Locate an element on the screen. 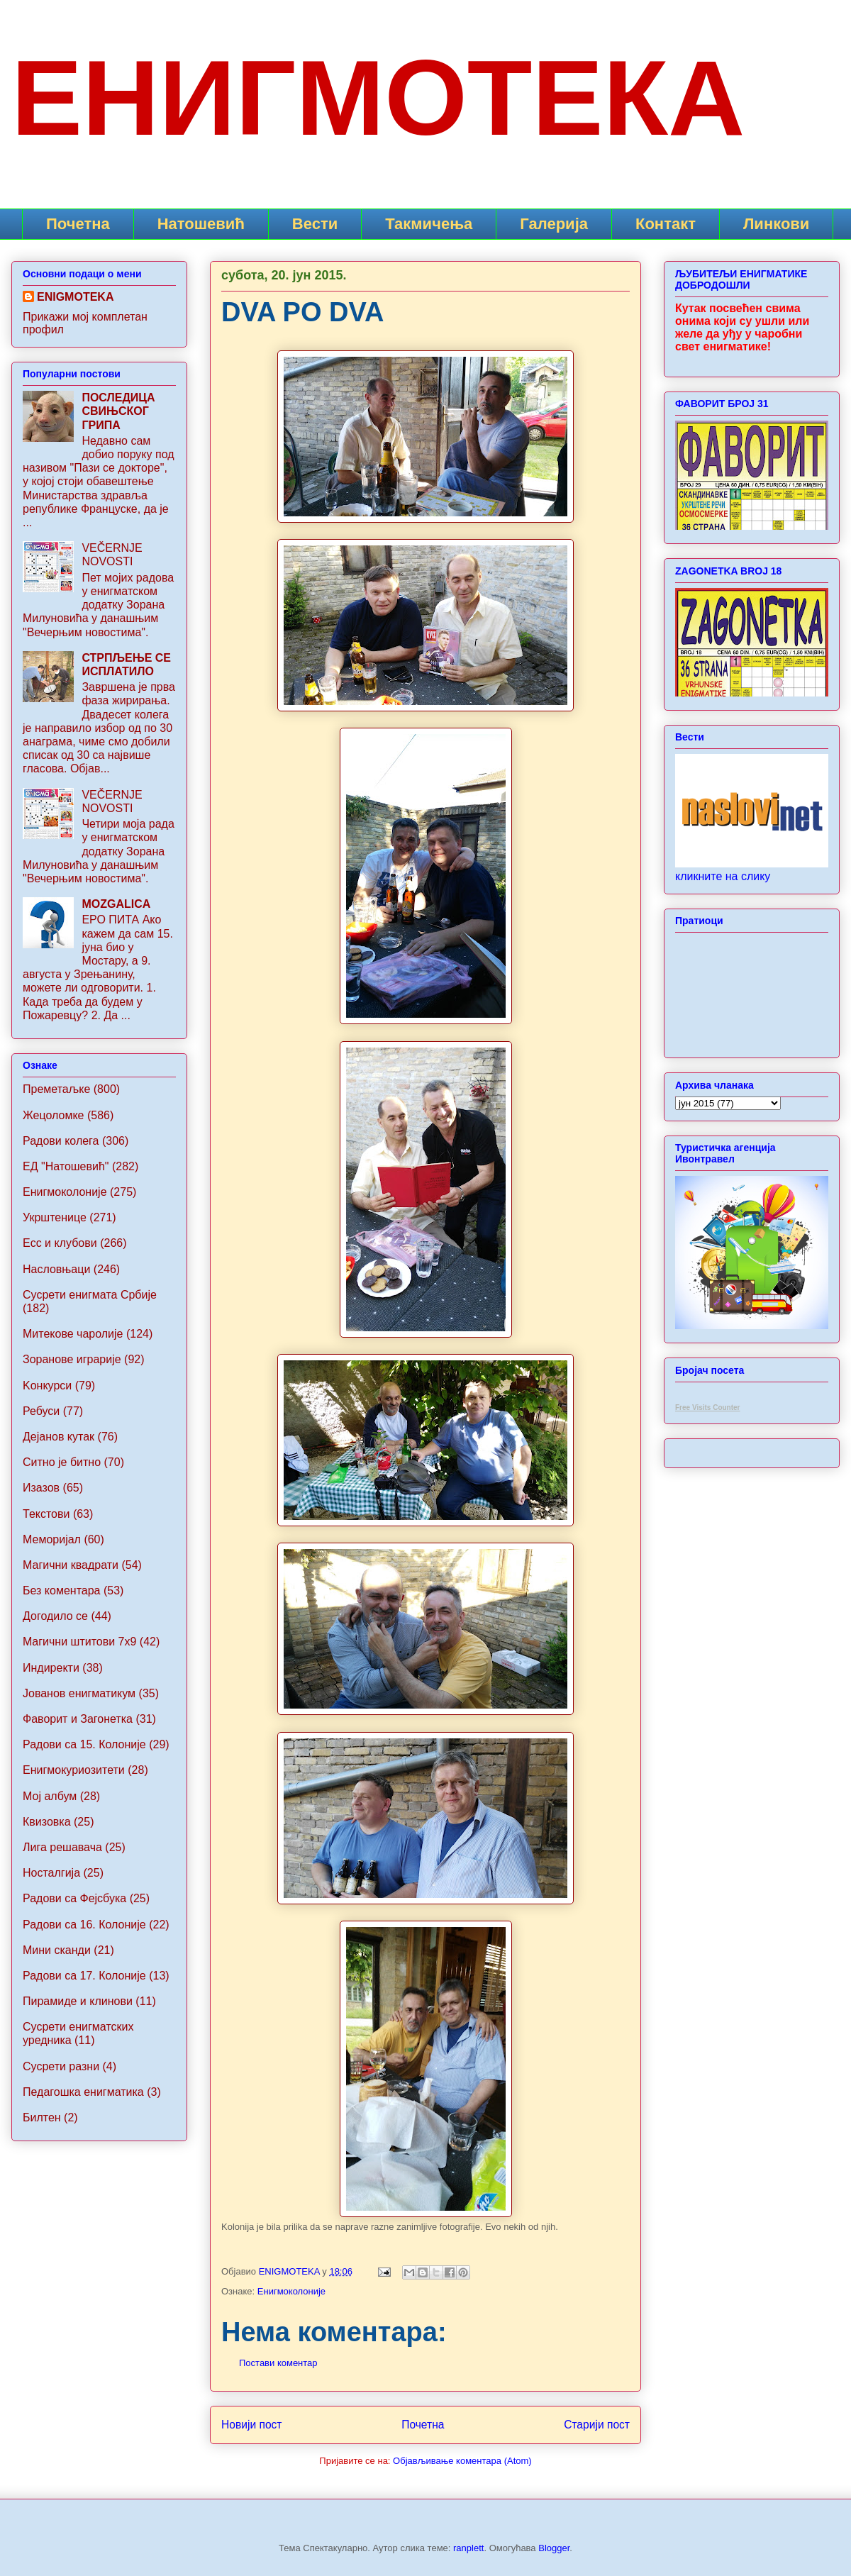  Насловњаци is located at coordinates (56, 1269).